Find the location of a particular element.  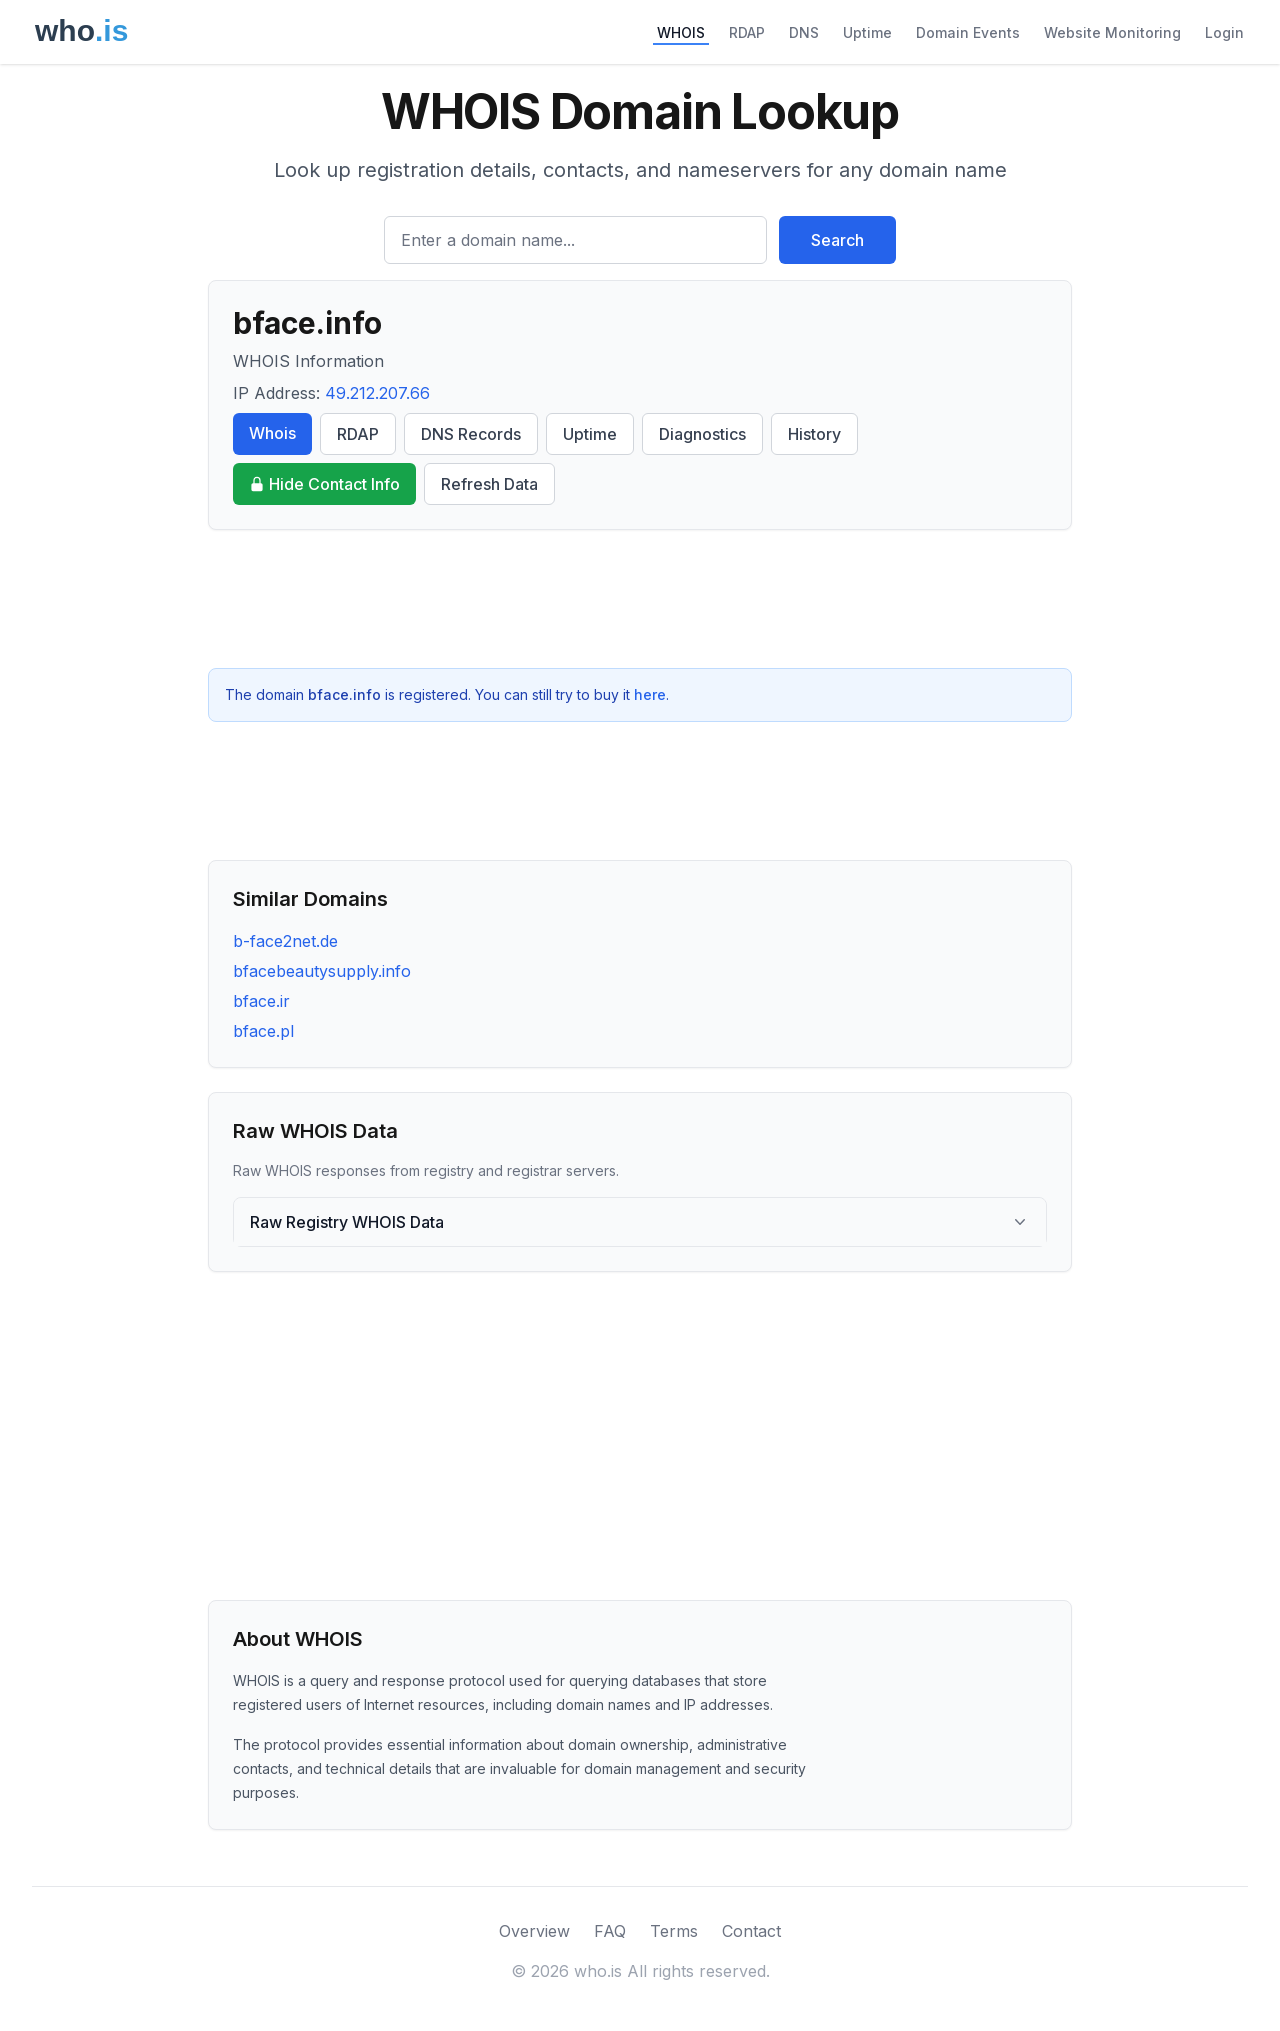

History is located at coordinates (814, 434).